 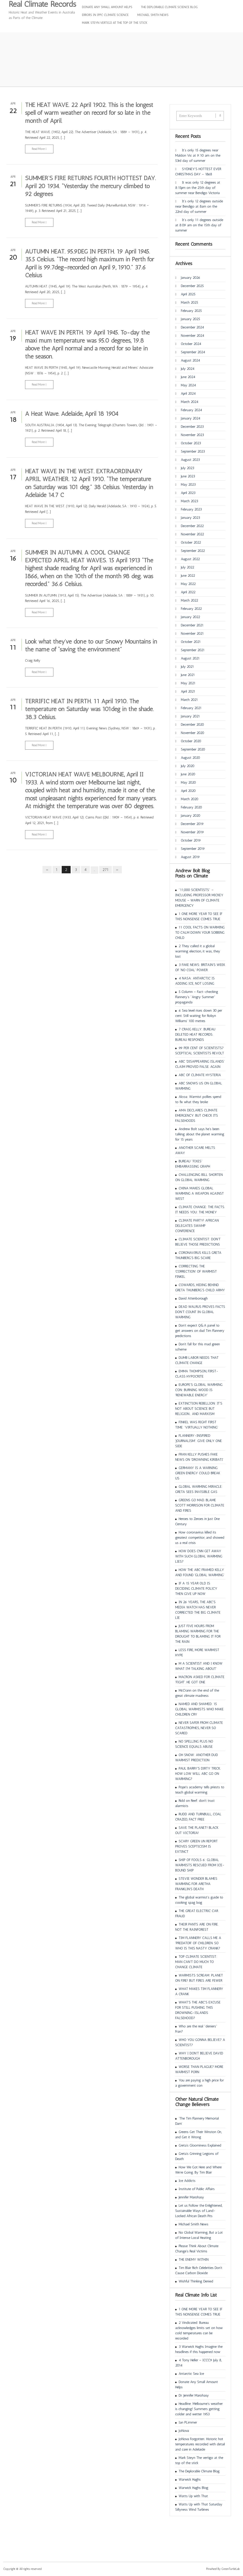 I want to click on June 2021, so click(x=188, y=675).